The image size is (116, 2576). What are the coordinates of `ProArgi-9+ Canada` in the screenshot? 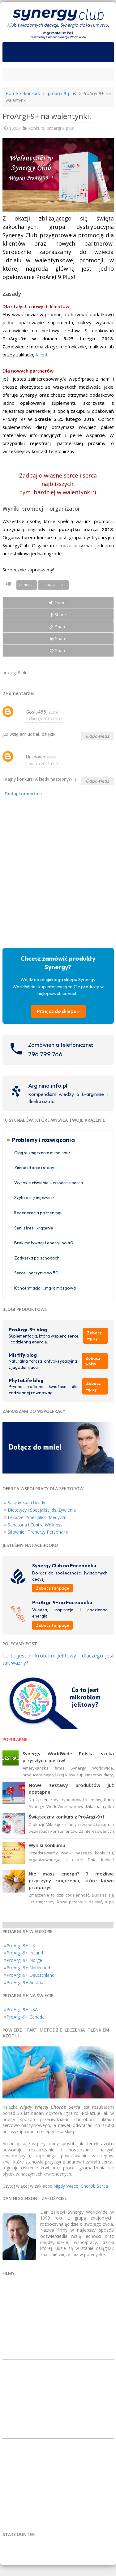 It's located at (25, 2017).